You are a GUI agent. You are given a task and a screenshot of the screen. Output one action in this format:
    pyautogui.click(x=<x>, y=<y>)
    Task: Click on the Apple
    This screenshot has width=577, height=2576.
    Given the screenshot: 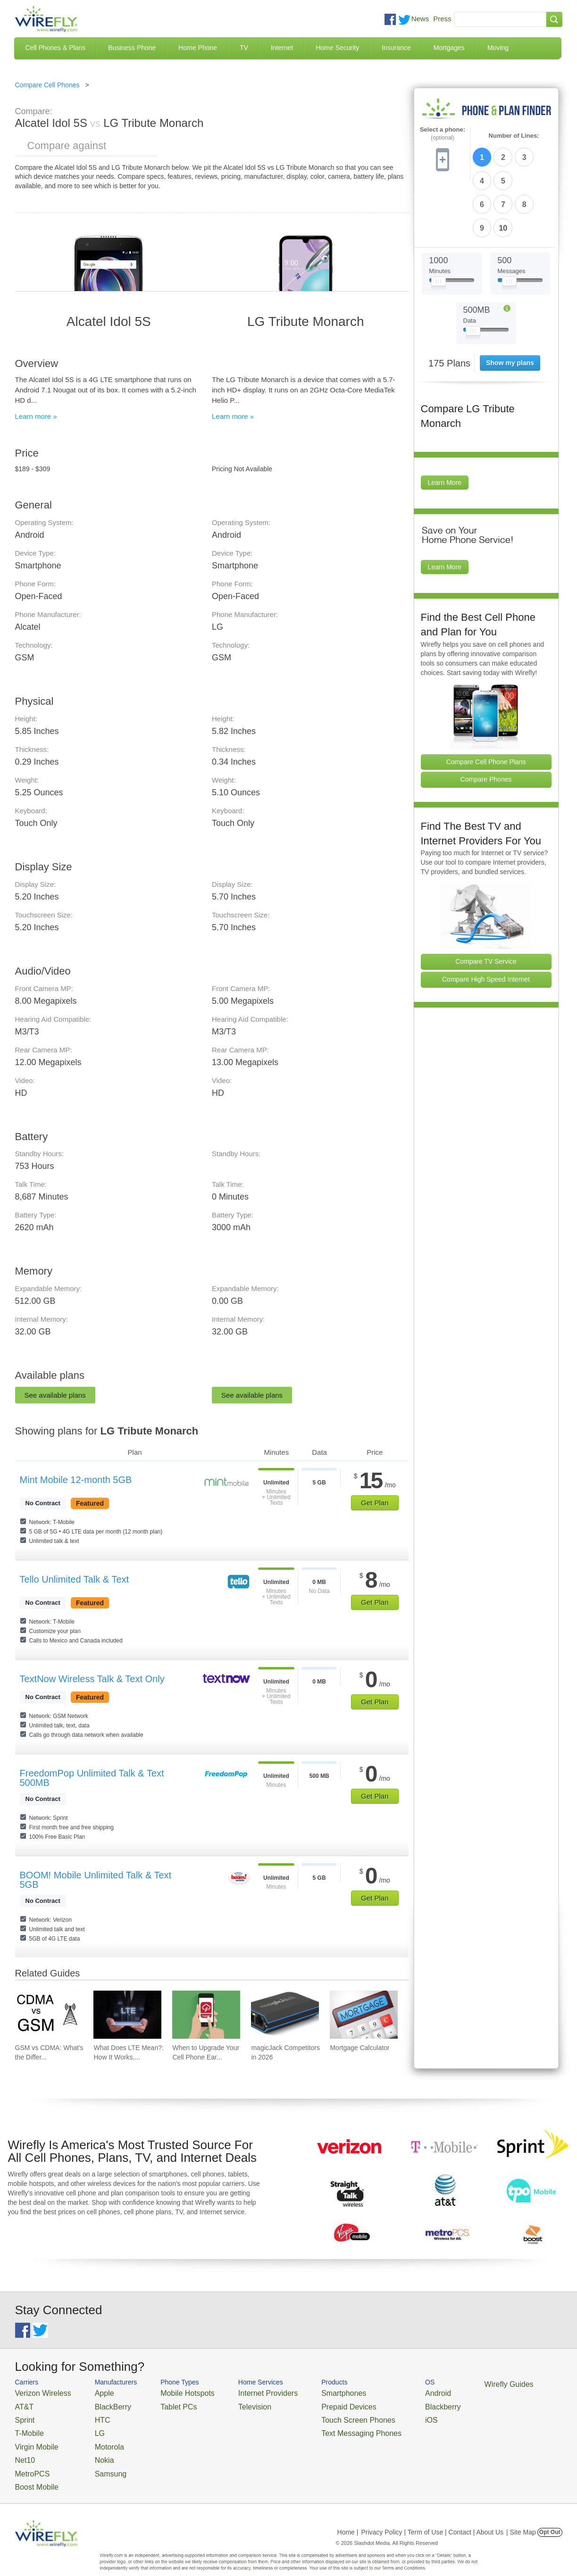 What is the action you would take?
    pyautogui.click(x=92, y=2392)
    